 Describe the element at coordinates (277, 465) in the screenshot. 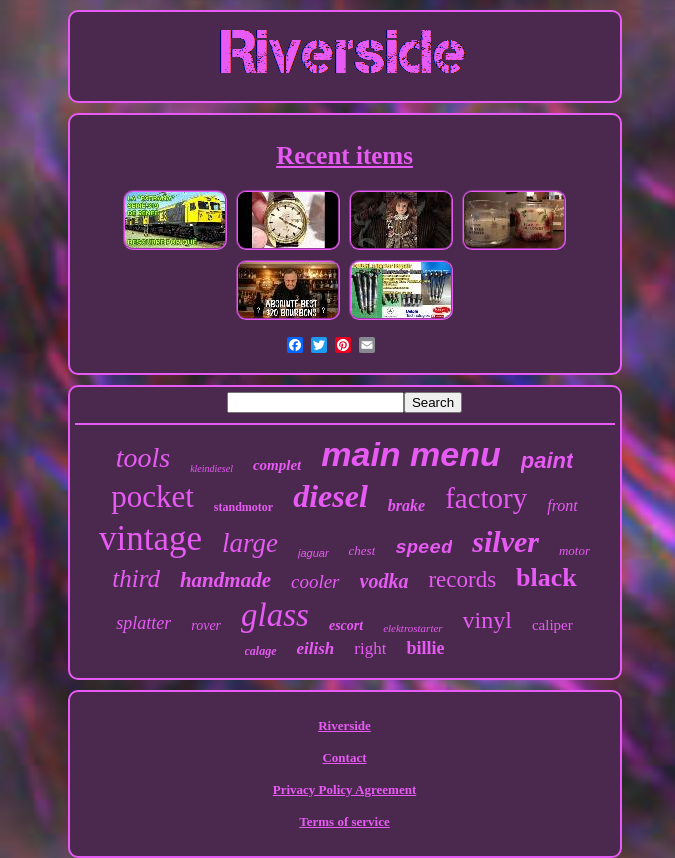

I see `complet` at that location.